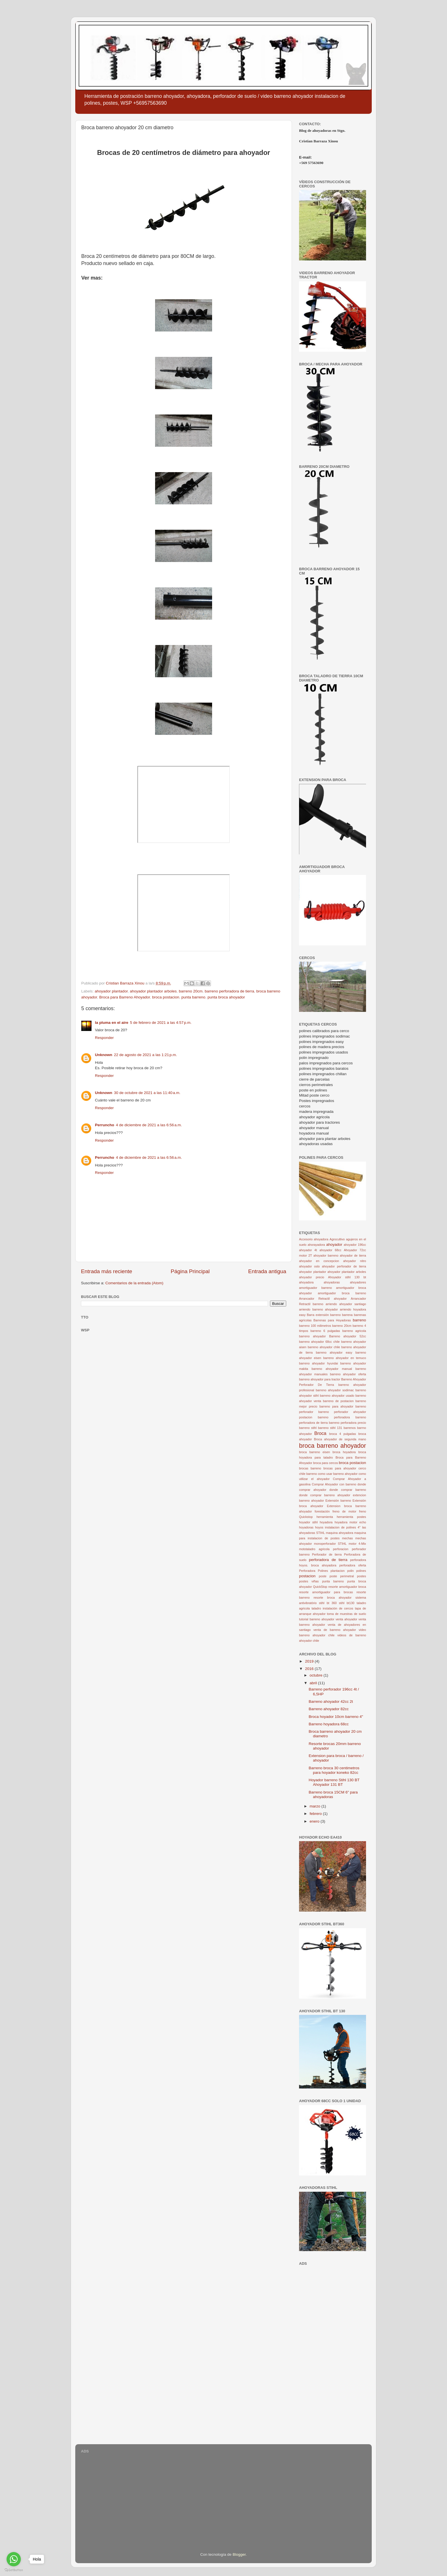  I want to click on mototaladro agricola, so click(314, 1549).